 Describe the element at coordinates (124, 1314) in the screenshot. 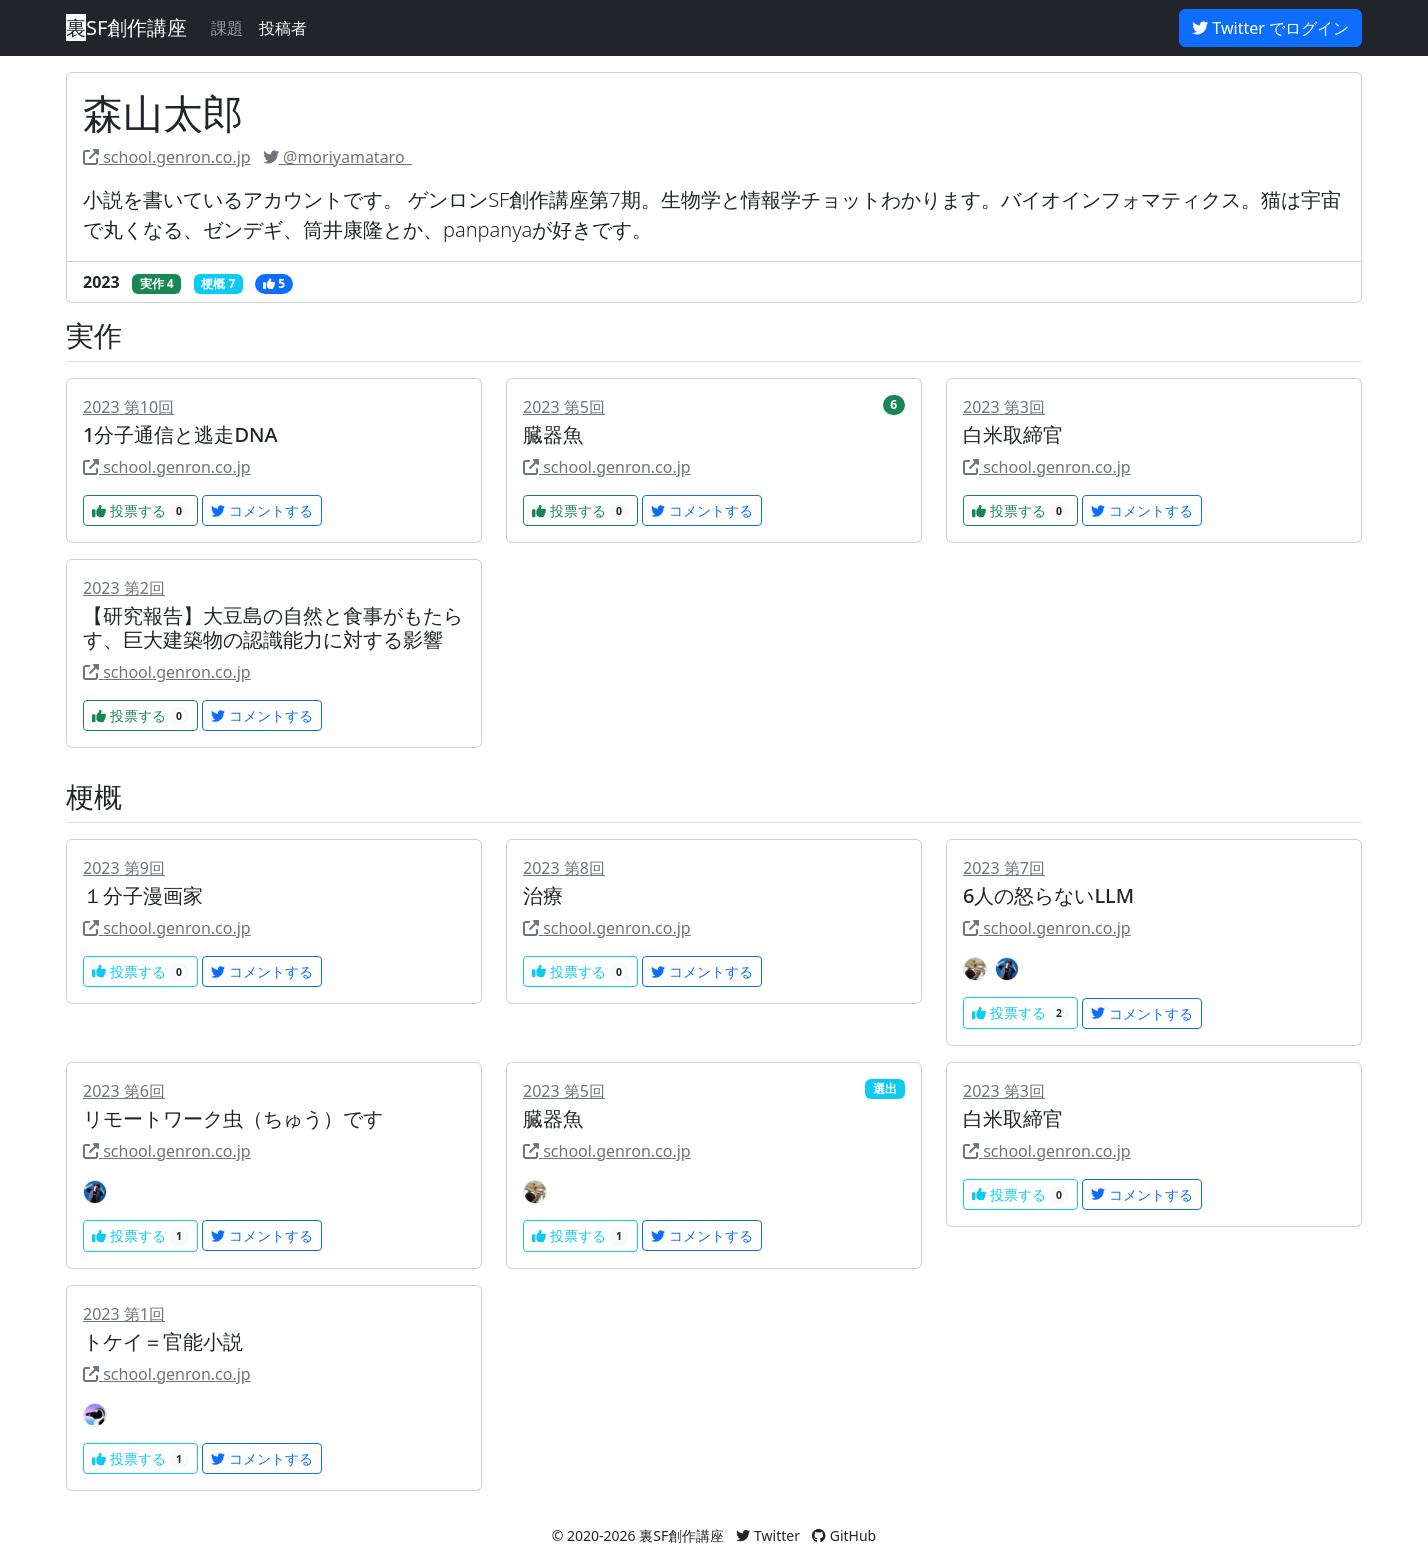

I see `2023 第1回` at that location.